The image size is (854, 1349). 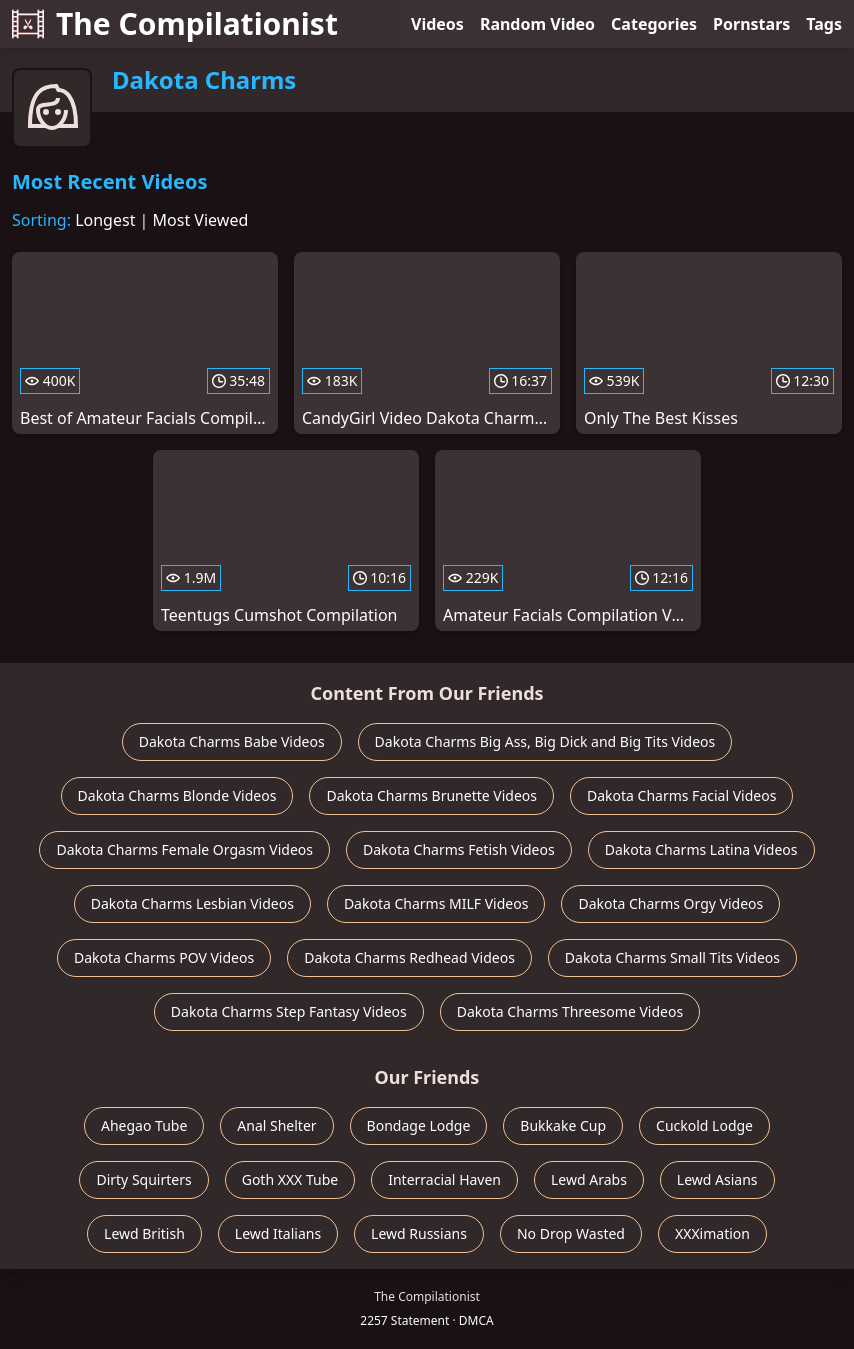 I want to click on Bondage Lodge, so click(x=419, y=1125).